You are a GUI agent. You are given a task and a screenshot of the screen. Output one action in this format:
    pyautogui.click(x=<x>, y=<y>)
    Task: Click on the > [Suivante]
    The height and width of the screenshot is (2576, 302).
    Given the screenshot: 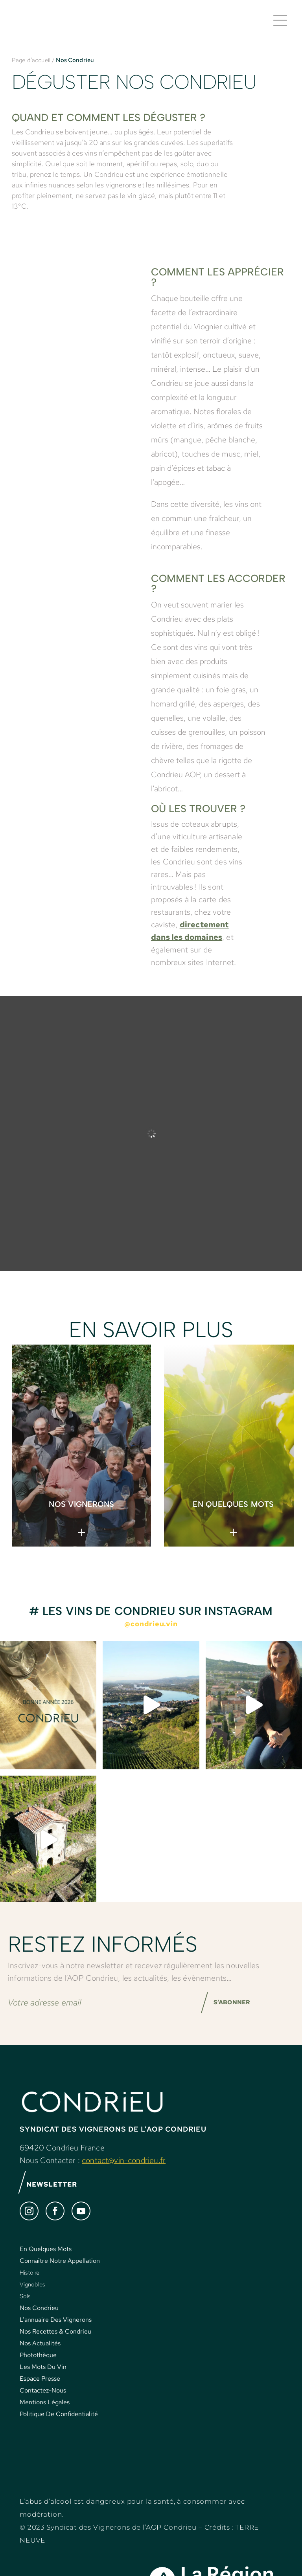 What is the action you would take?
    pyautogui.click(x=253, y=1446)
    